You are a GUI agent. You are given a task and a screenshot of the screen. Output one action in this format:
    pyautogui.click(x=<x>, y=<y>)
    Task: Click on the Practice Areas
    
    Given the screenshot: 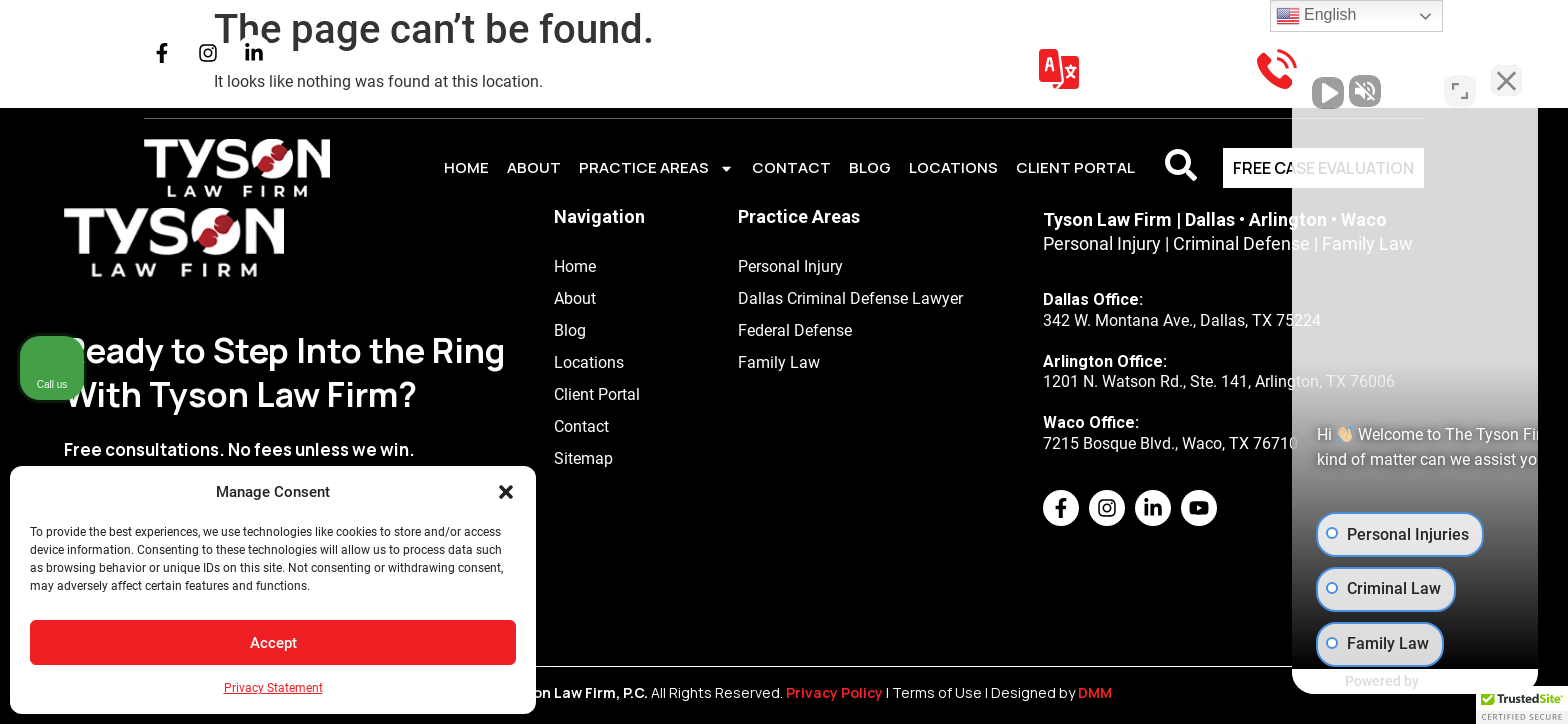 What is the action you would take?
    pyautogui.click(x=656, y=168)
    